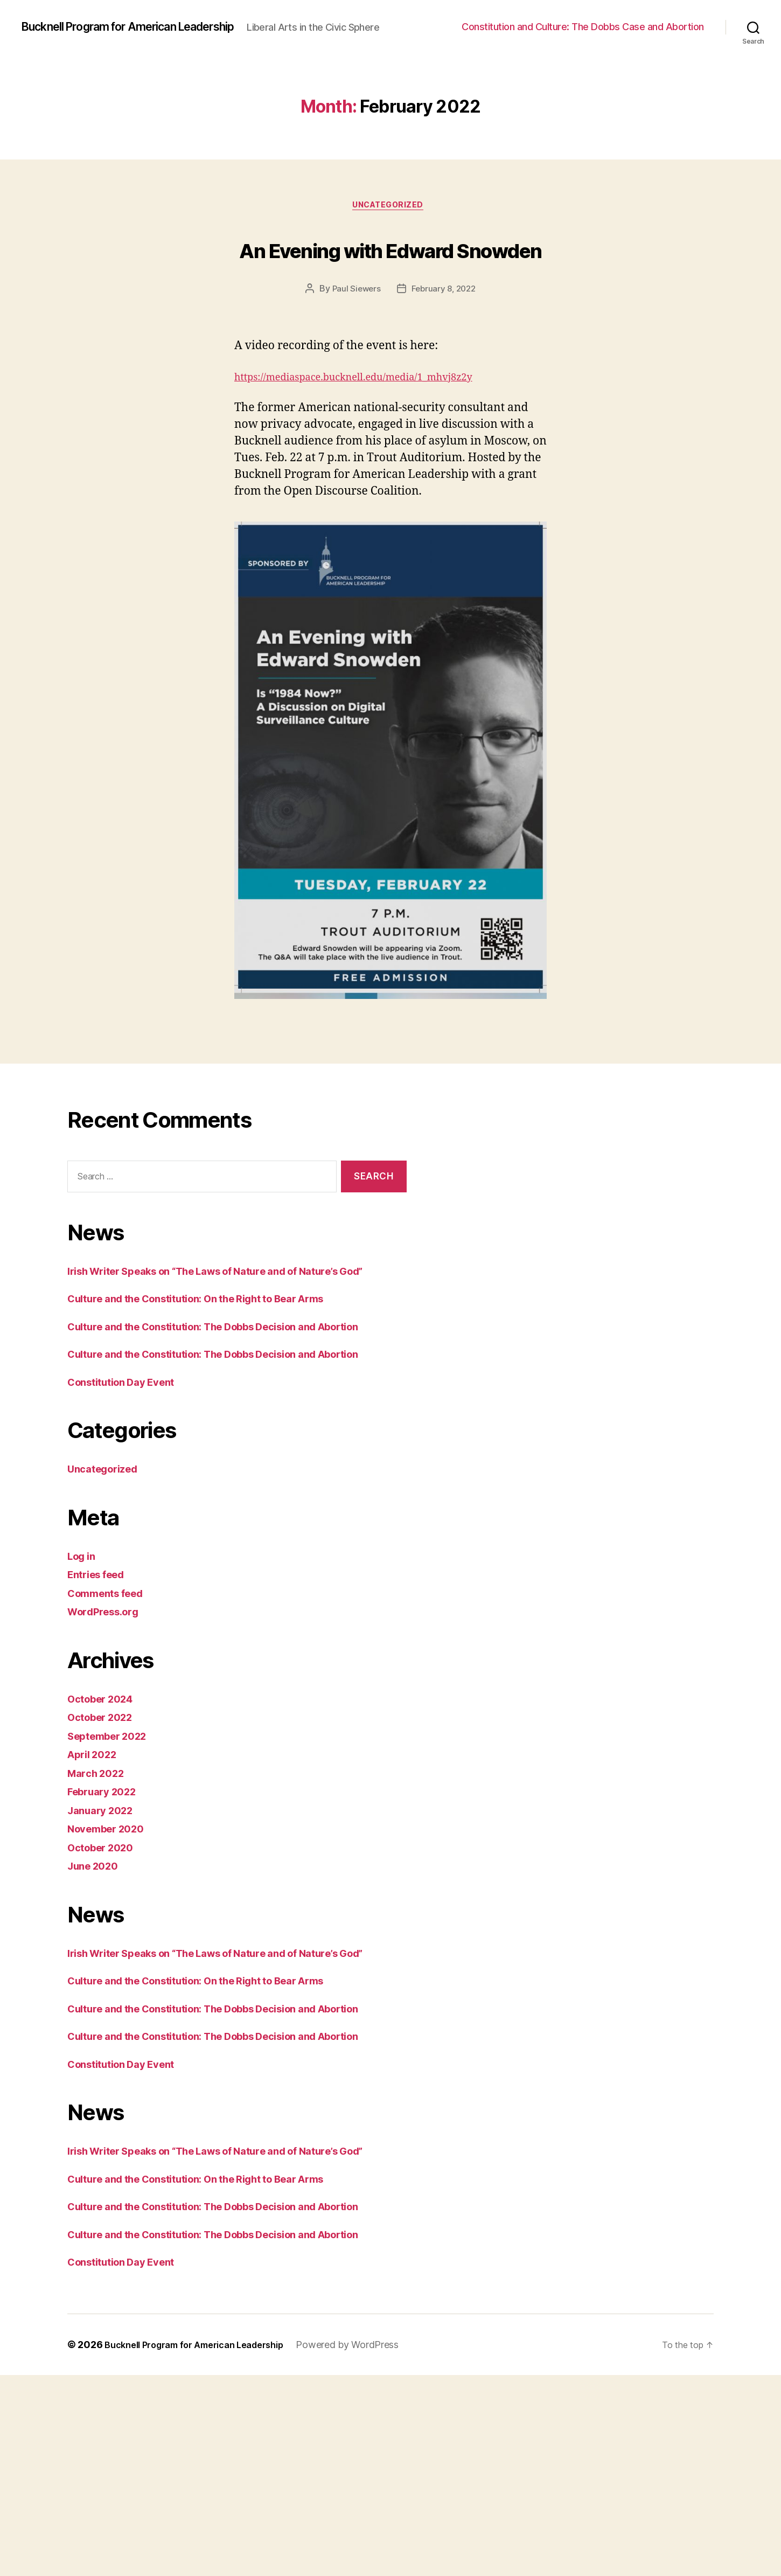 This screenshot has width=781, height=2576. Describe the element at coordinates (108, 1710) in the screenshot. I see `WordPress.org` at that location.